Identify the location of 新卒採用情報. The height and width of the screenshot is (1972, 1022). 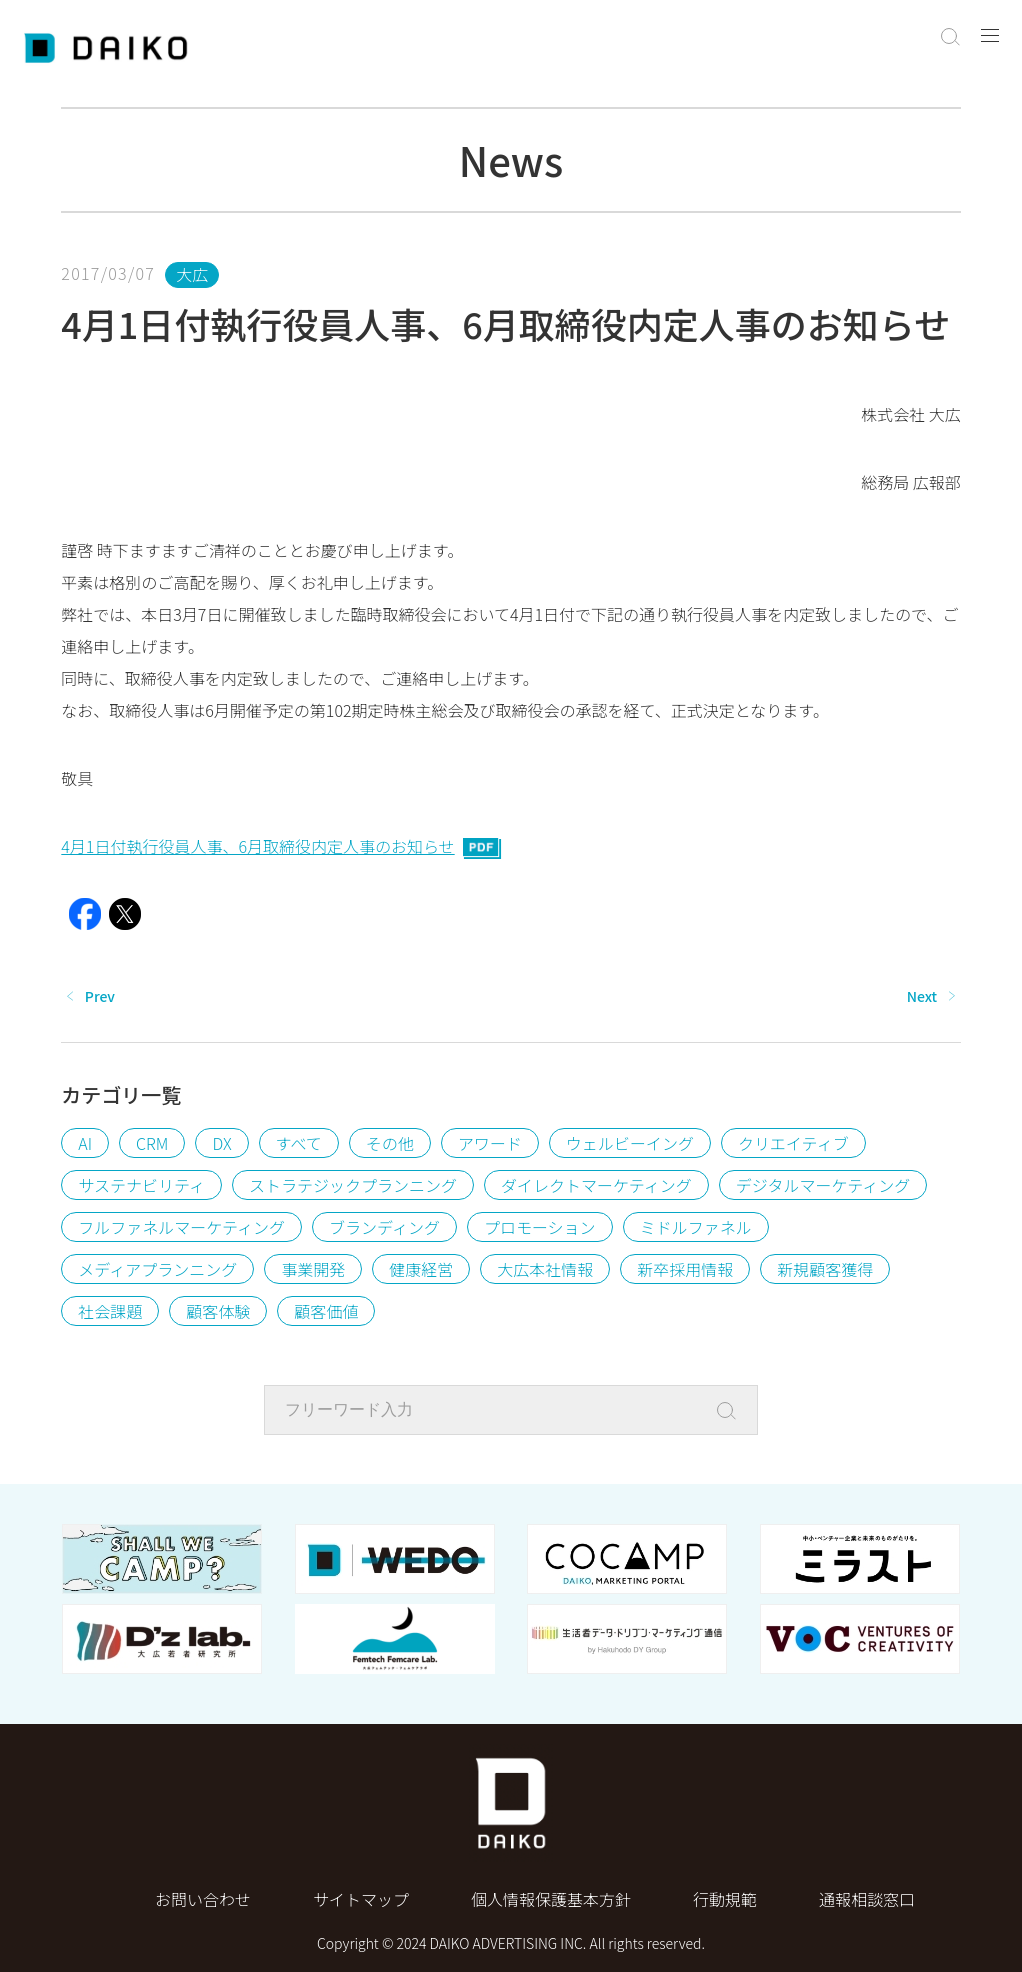
(685, 1269).